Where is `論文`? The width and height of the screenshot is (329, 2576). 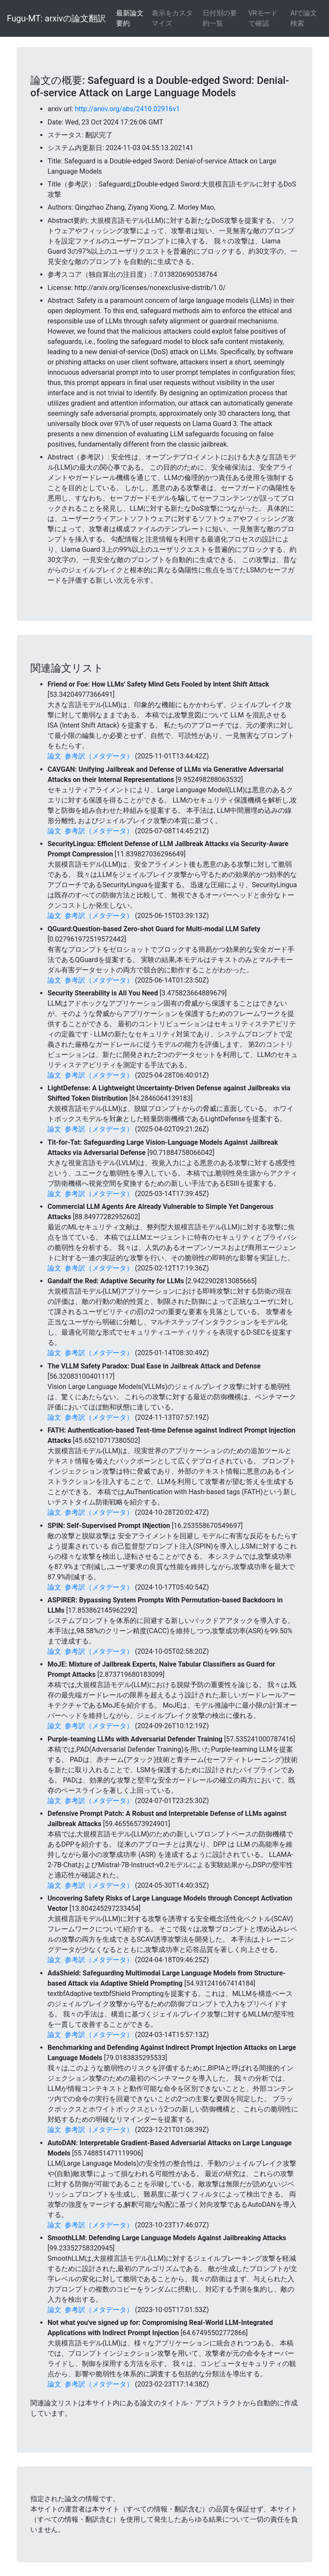
論文 is located at coordinates (54, 756).